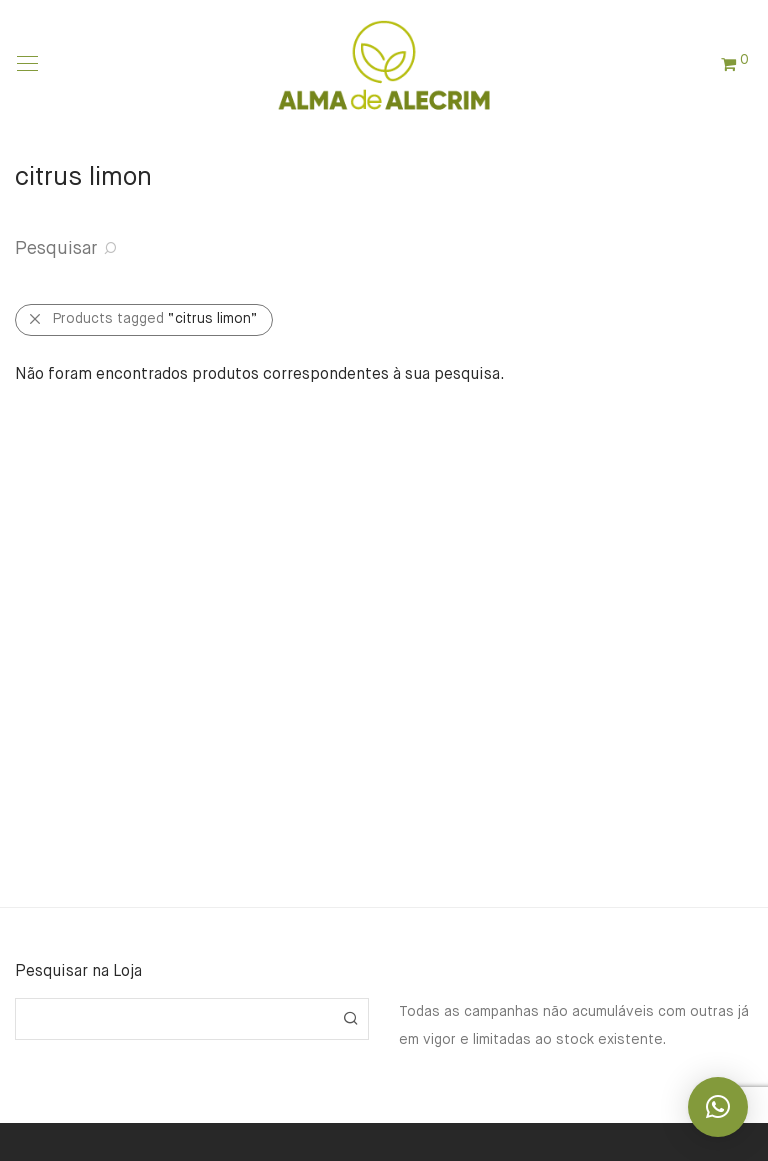 The width and height of the screenshot is (768, 1161). I want to click on Products tagged, so click(155, 319).